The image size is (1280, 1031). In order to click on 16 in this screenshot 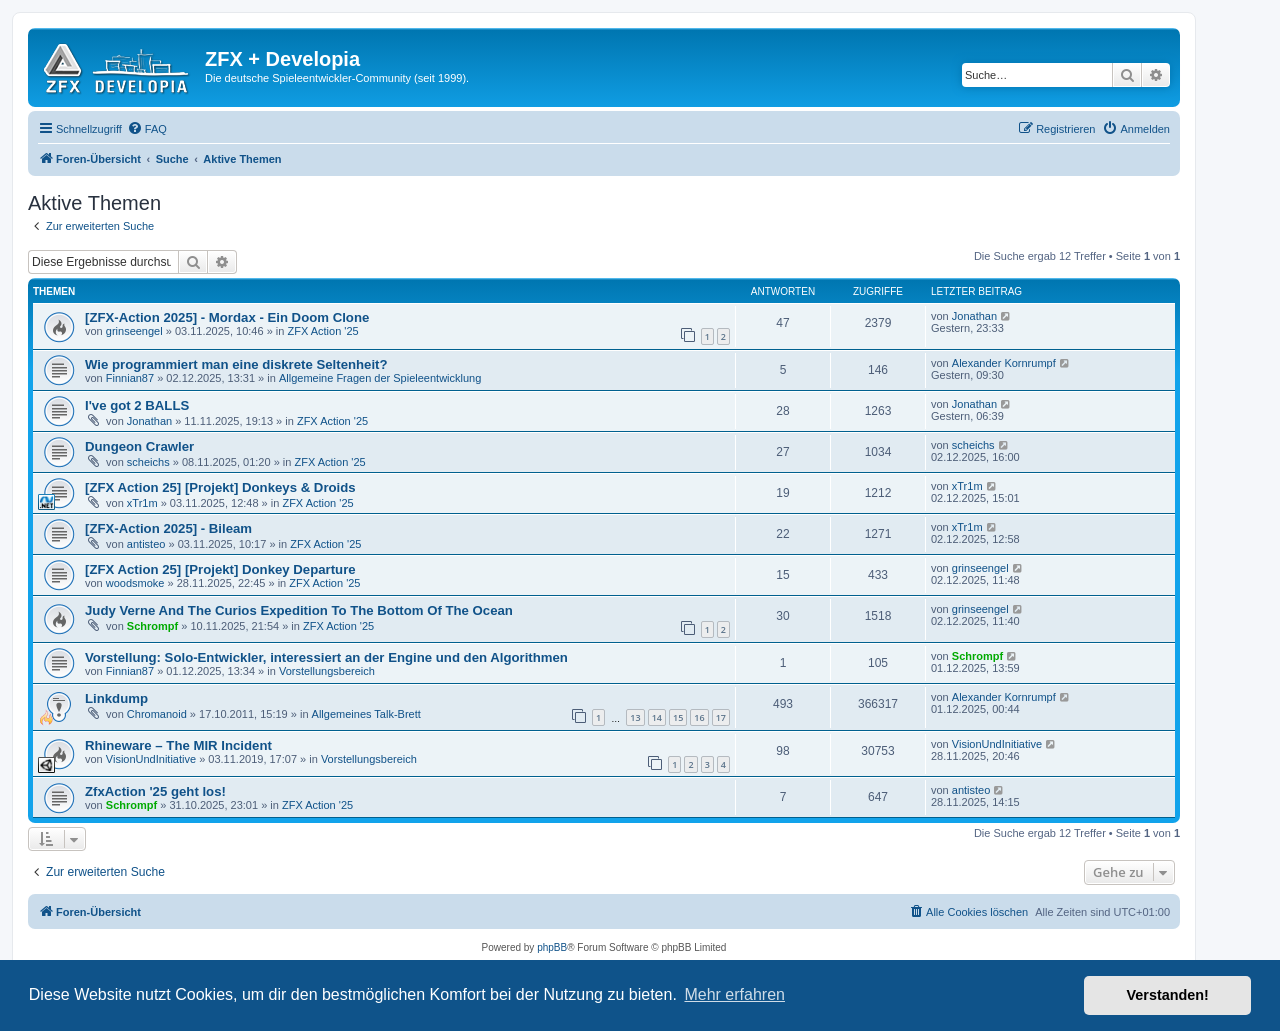, I will do `click(699, 717)`.